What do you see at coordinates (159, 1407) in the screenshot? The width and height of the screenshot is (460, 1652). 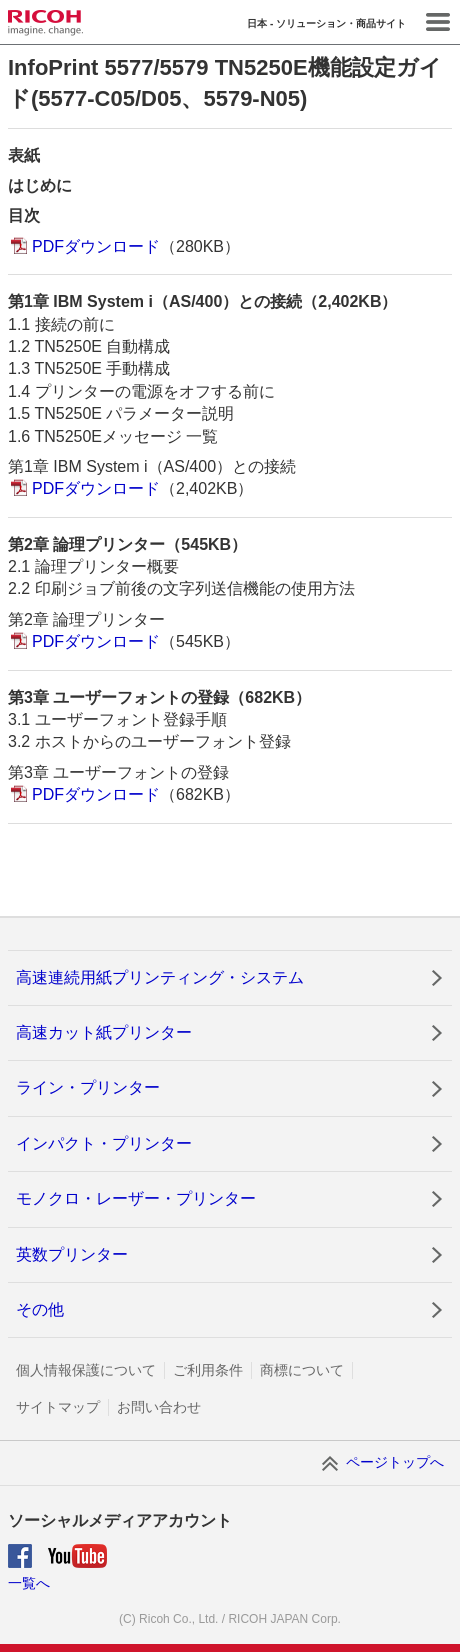 I see `お問い合わせ` at bounding box center [159, 1407].